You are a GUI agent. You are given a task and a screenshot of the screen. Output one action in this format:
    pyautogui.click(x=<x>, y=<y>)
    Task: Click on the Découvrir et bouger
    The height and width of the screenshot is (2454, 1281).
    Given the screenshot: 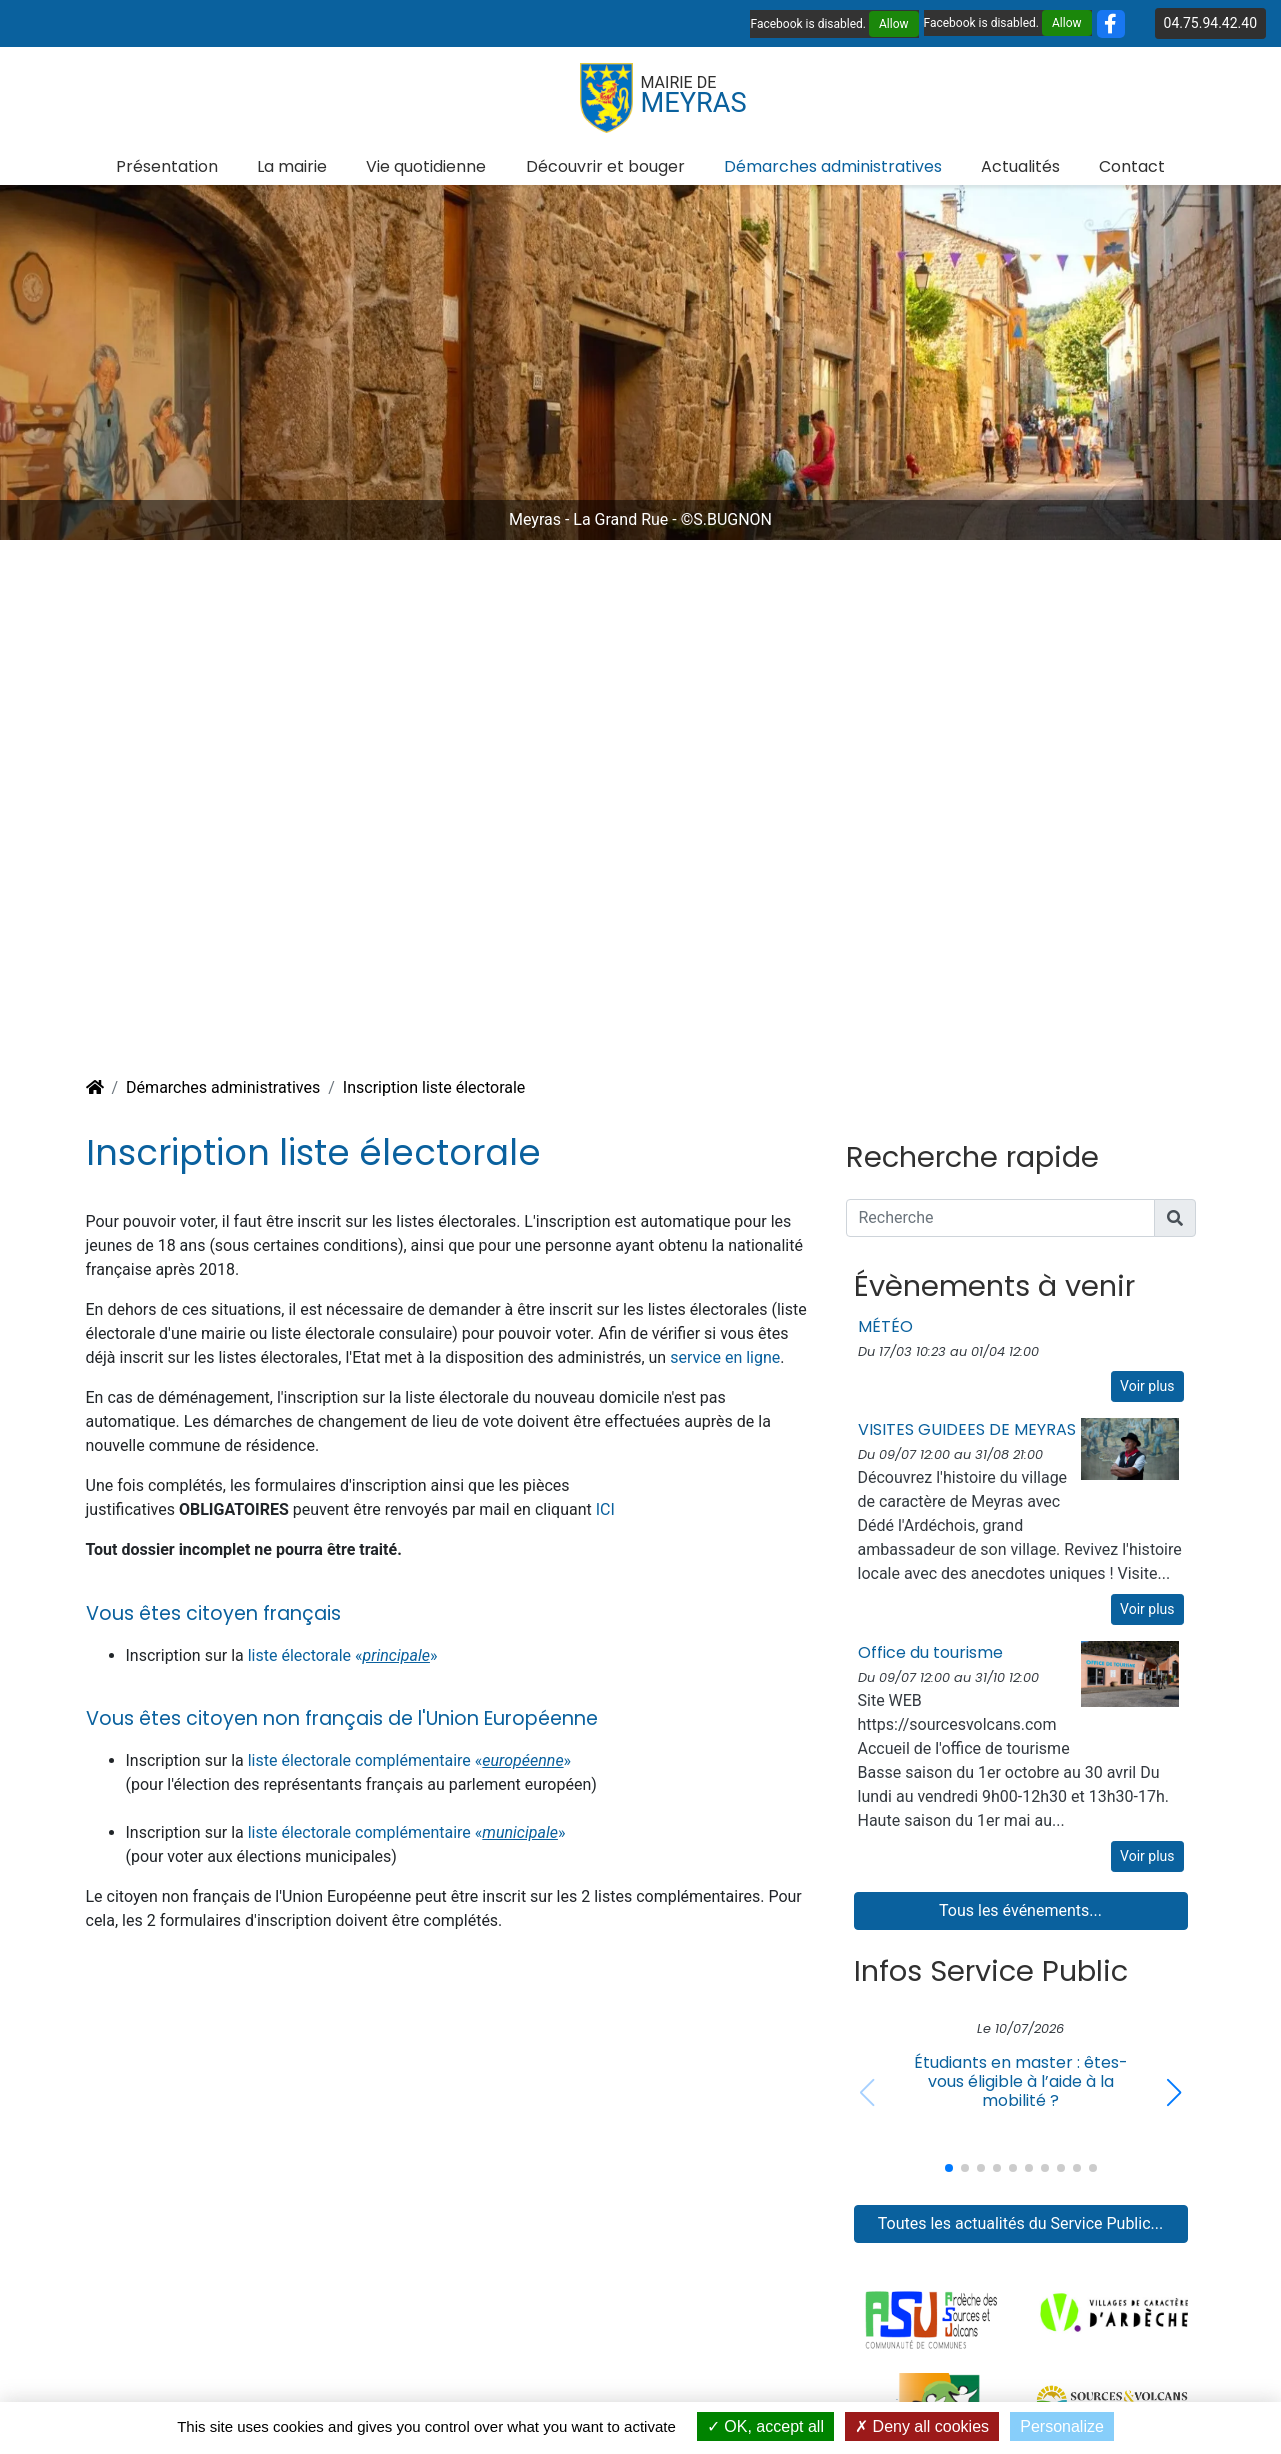 What is the action you would take?
    pyautogui.click(x=605, y=166)
    